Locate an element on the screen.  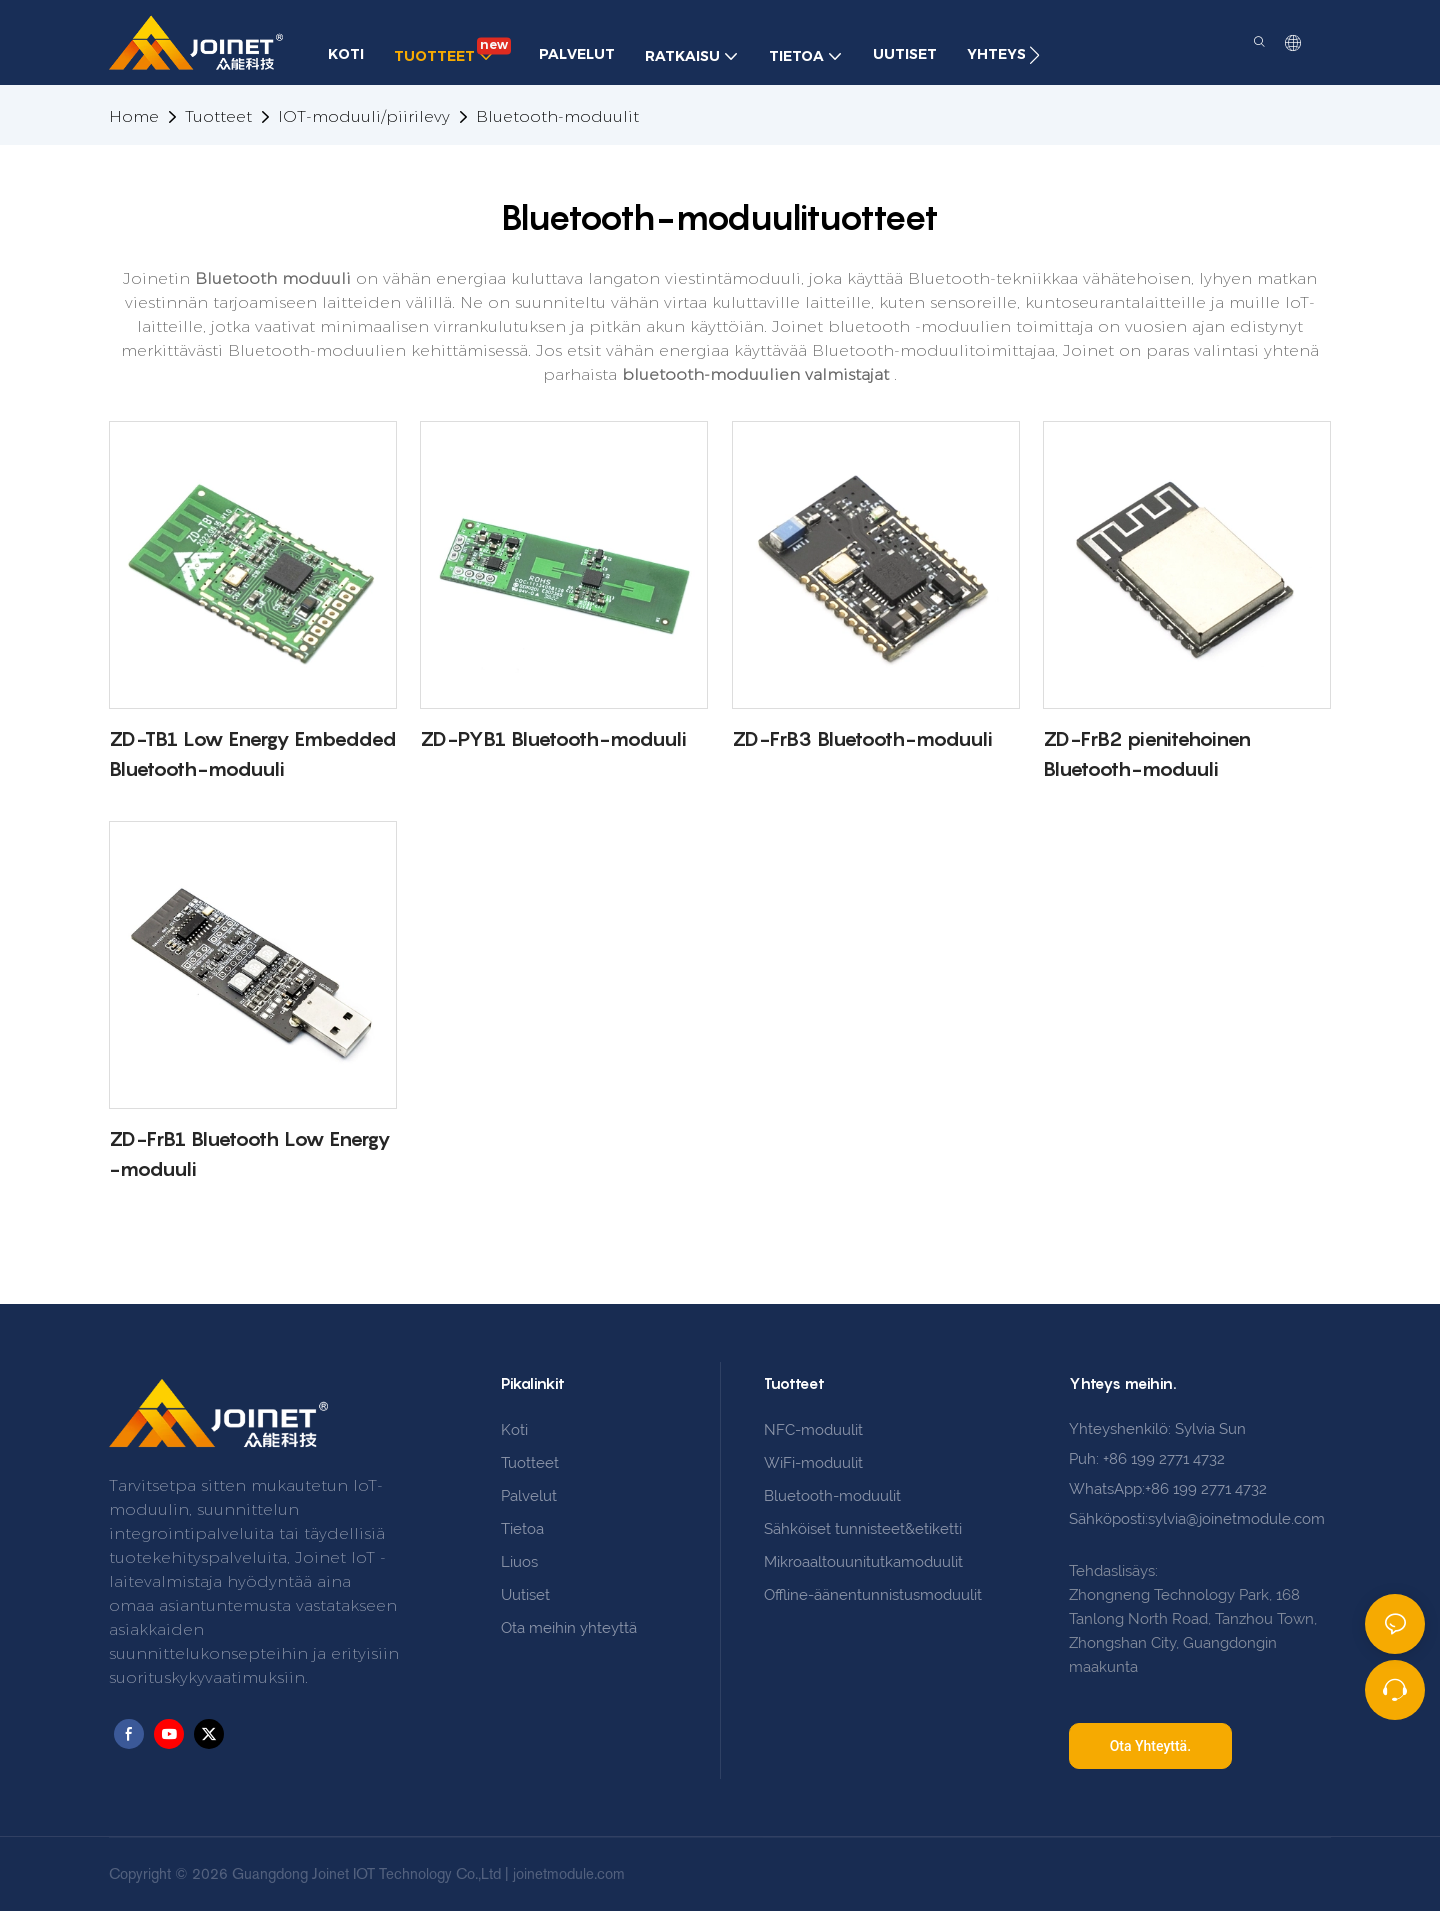
Liuos is located at coordinates (519, 1562).